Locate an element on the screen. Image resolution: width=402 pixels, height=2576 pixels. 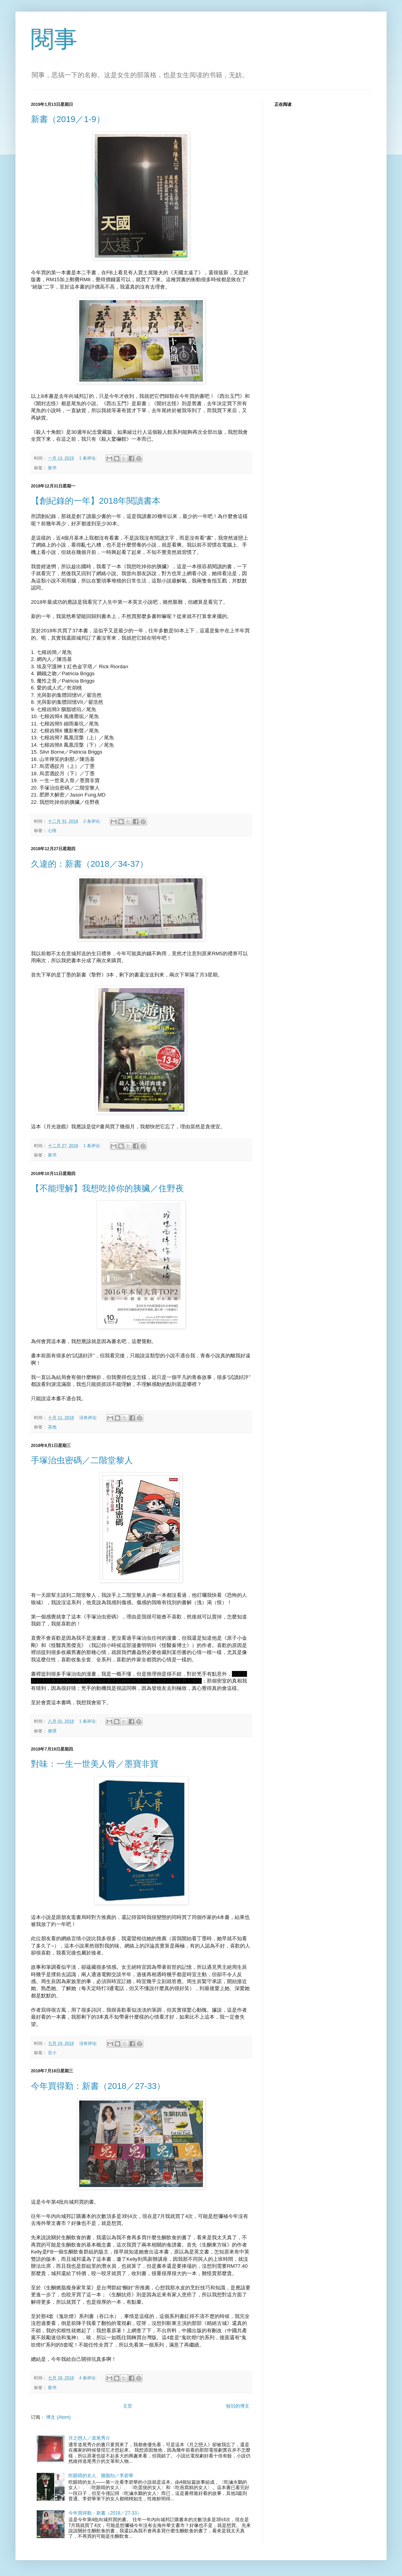
心情 is located at coordinates (52, 830).